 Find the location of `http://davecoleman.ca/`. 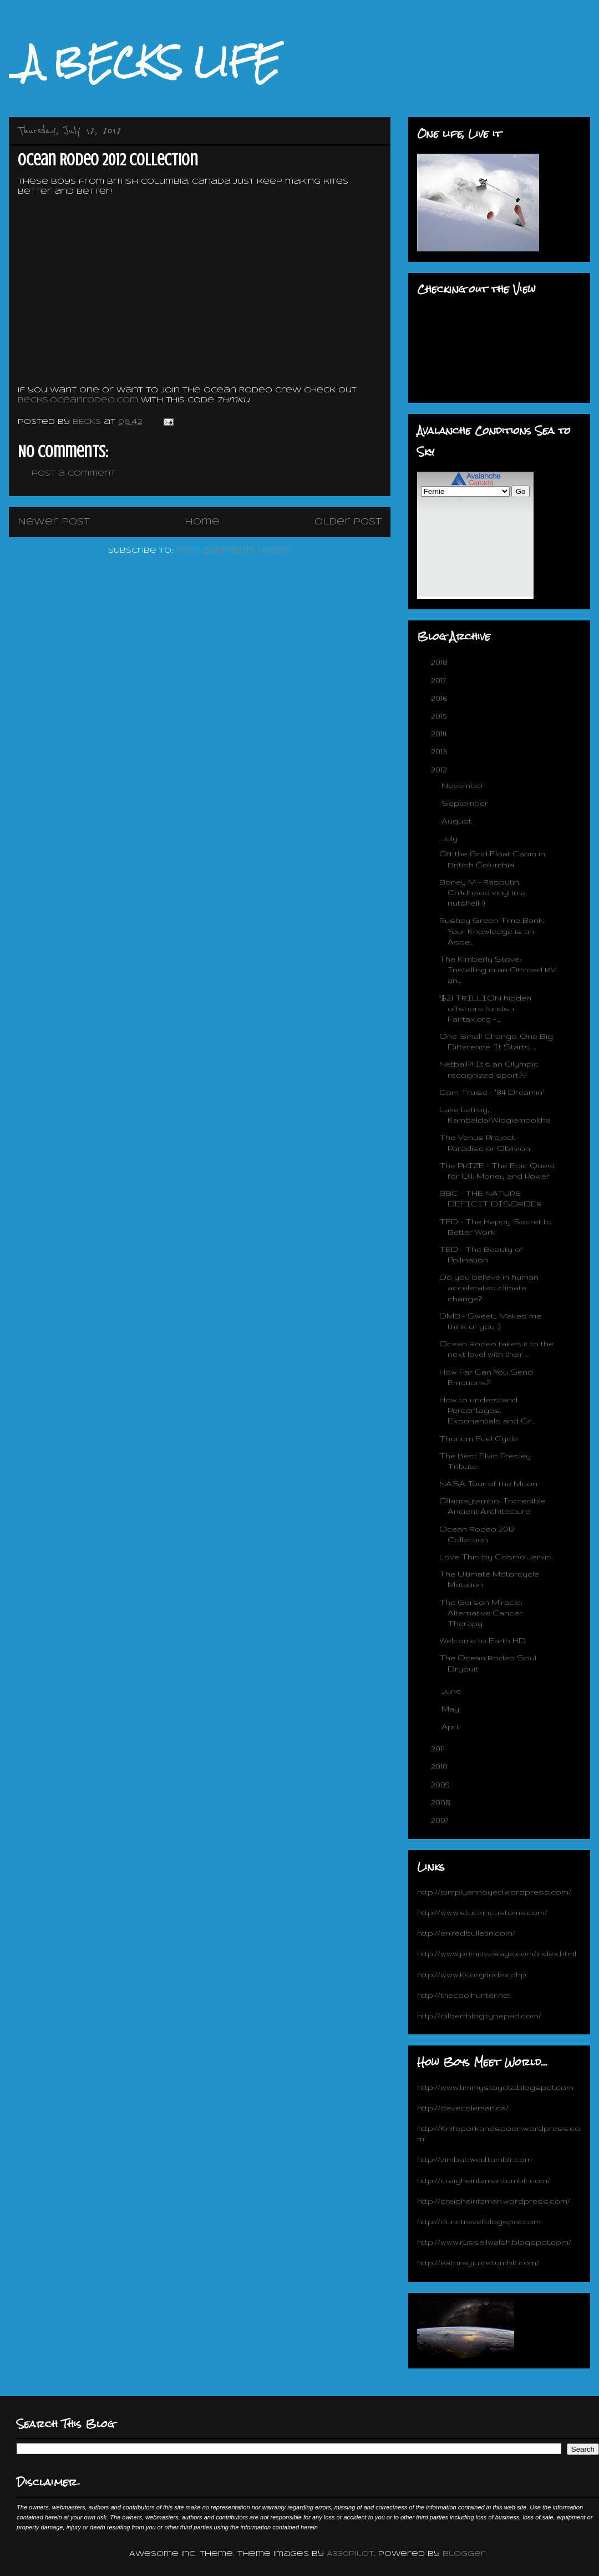

http://davecoleman.ca/ is located at coordinates (463, 2107).